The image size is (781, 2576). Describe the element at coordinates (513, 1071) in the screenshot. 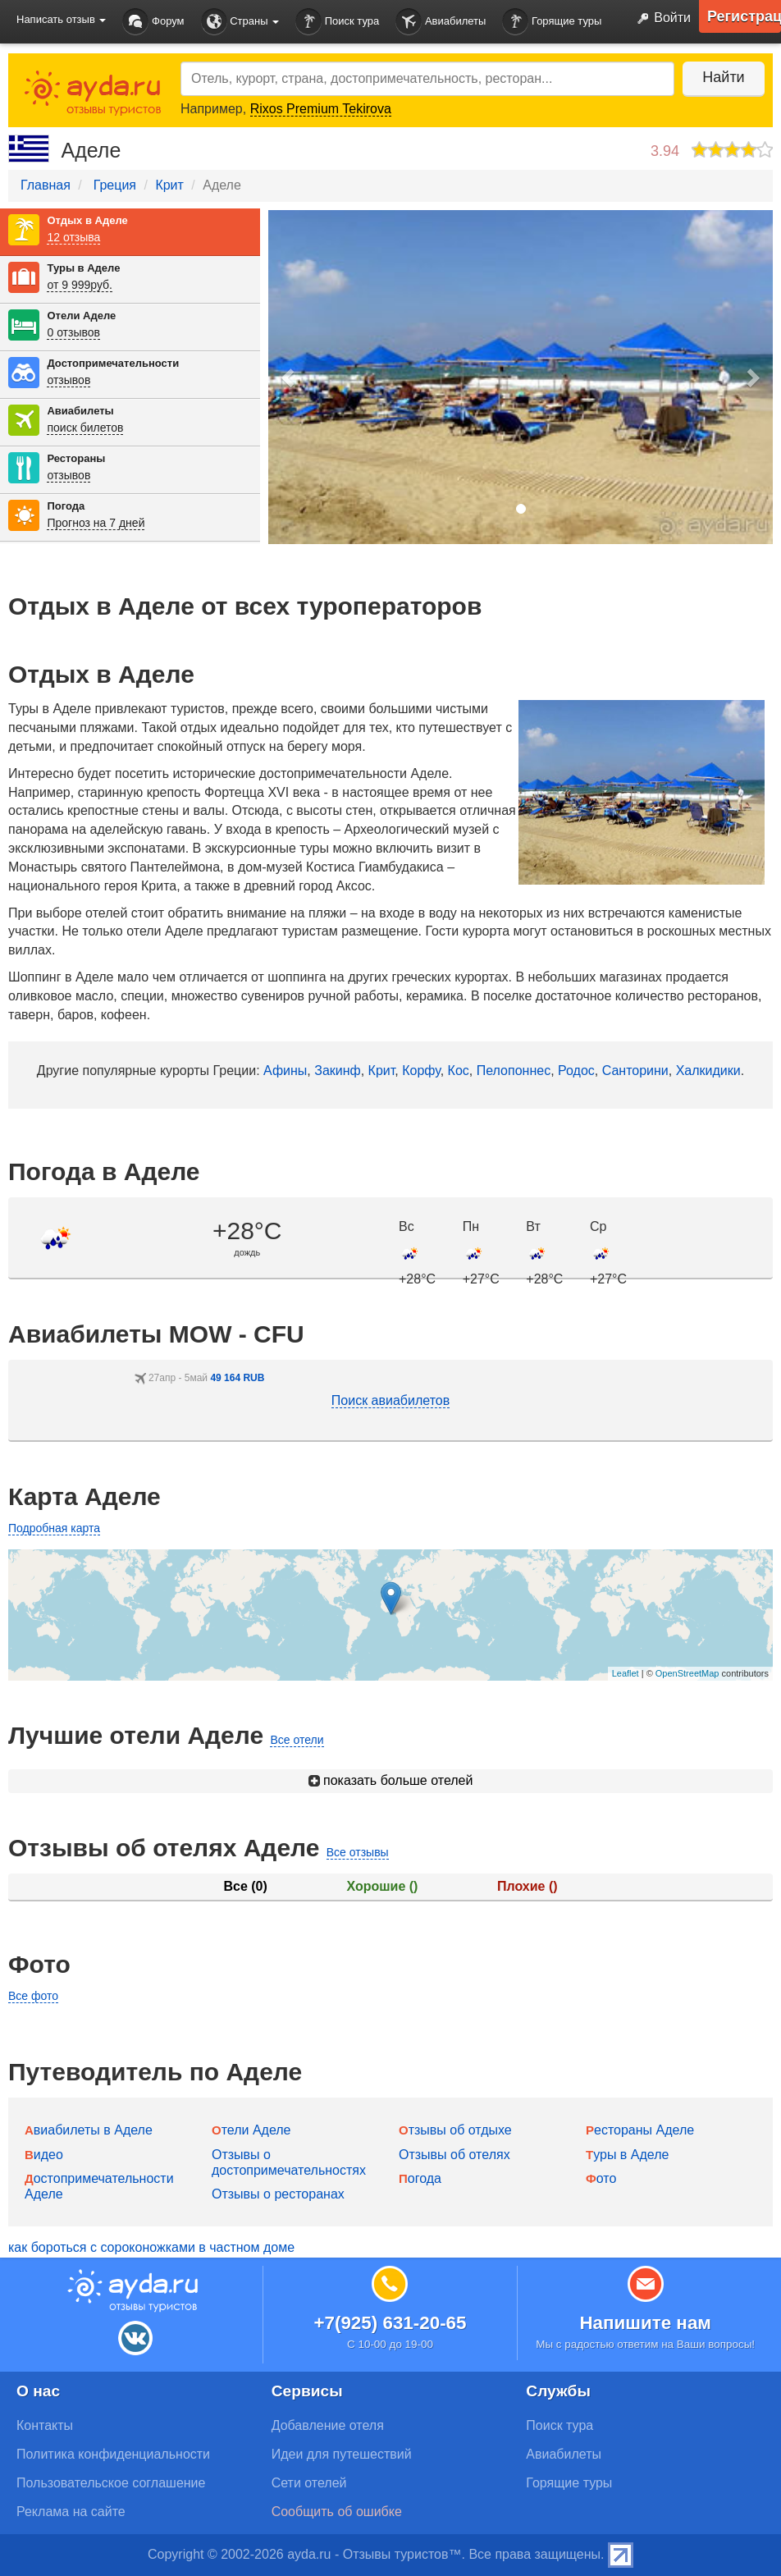

I see `Пелопоннес` at that location.